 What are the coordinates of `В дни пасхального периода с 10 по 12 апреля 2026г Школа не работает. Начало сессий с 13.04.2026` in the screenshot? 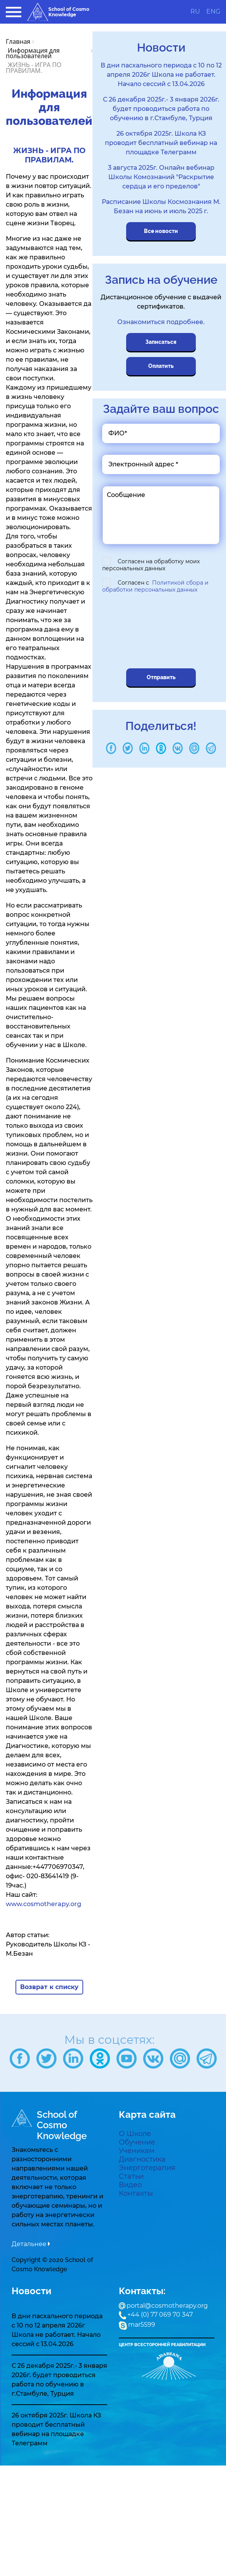 It's located at (161, 75).